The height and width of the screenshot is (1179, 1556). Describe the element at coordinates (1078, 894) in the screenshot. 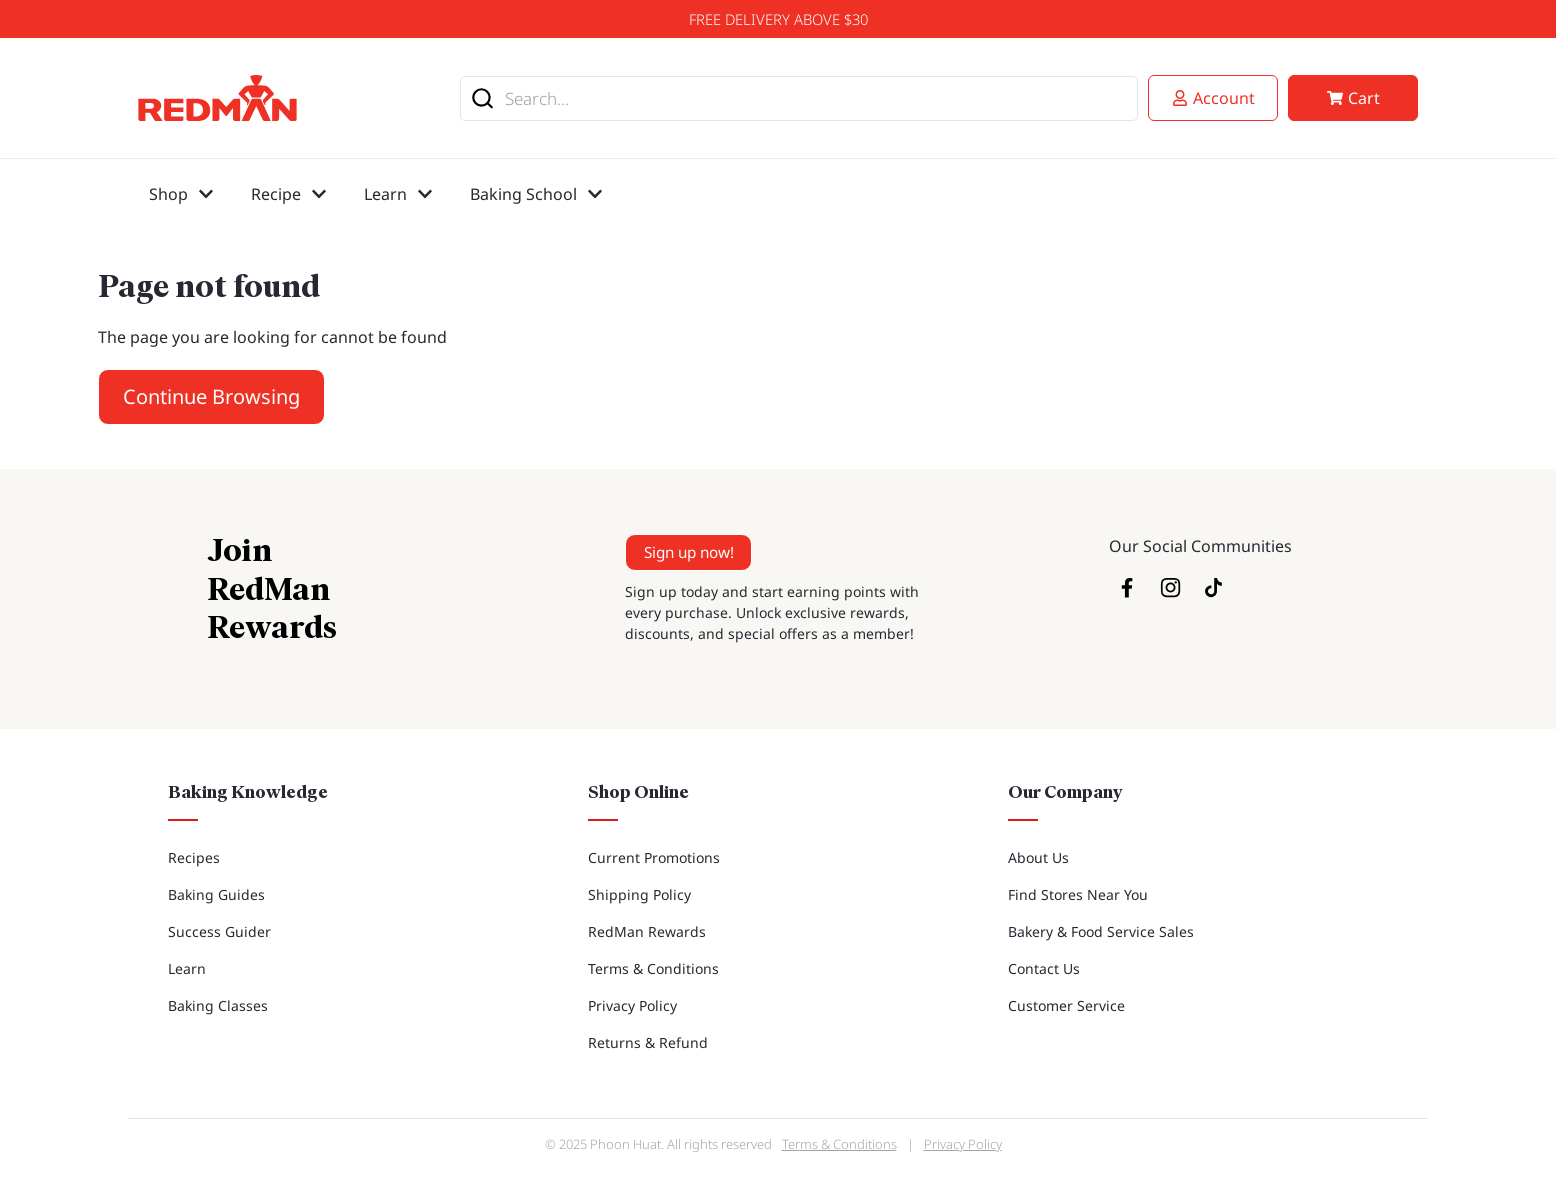

I see `Find Stores Near You` at that location.